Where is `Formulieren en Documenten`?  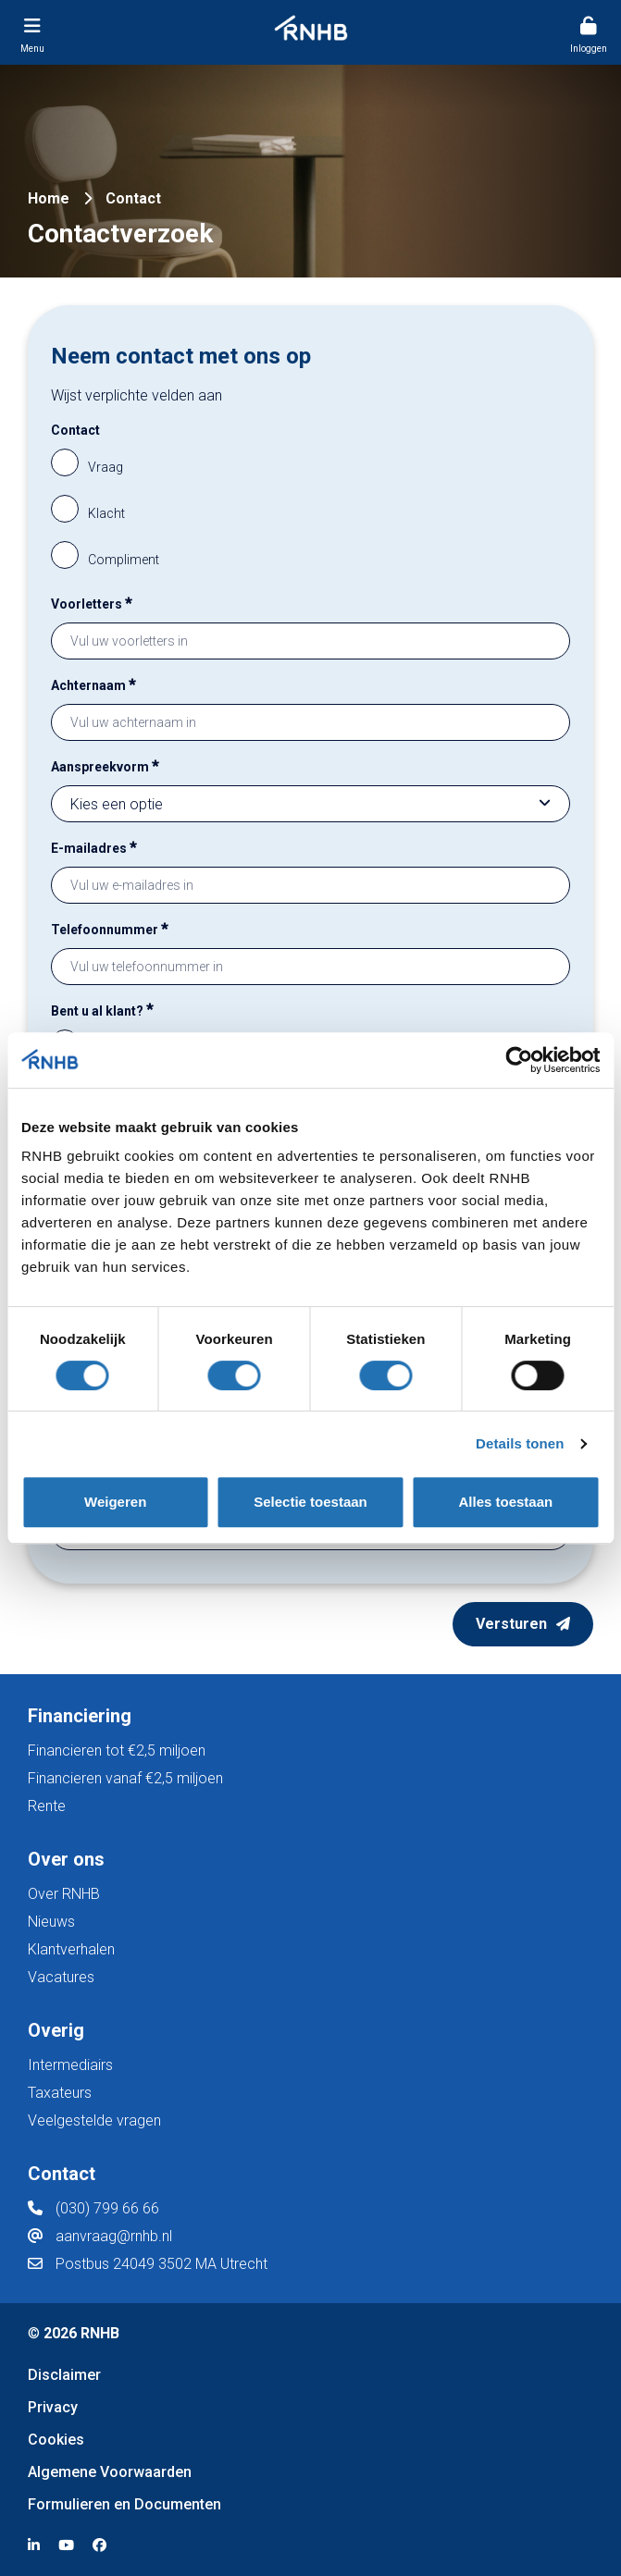
Formulieren en Documenten is located at coordinates (124, 2504).